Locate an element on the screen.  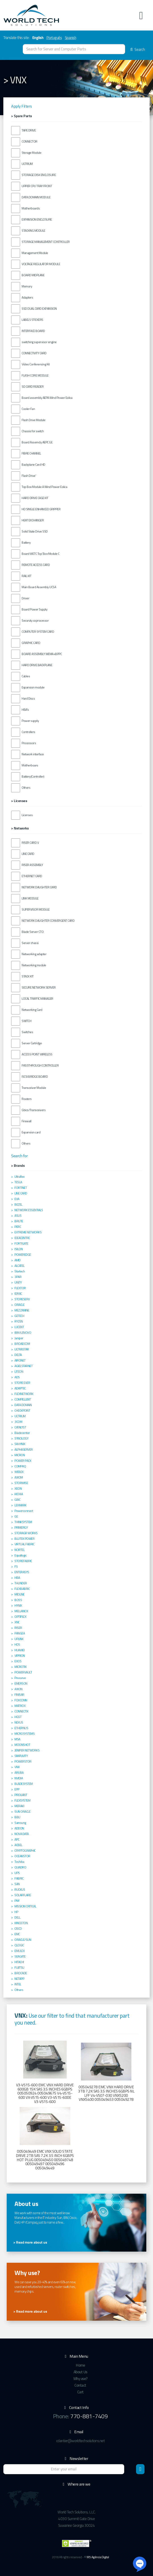
STORESERV is located at coordinates (22, 1299).